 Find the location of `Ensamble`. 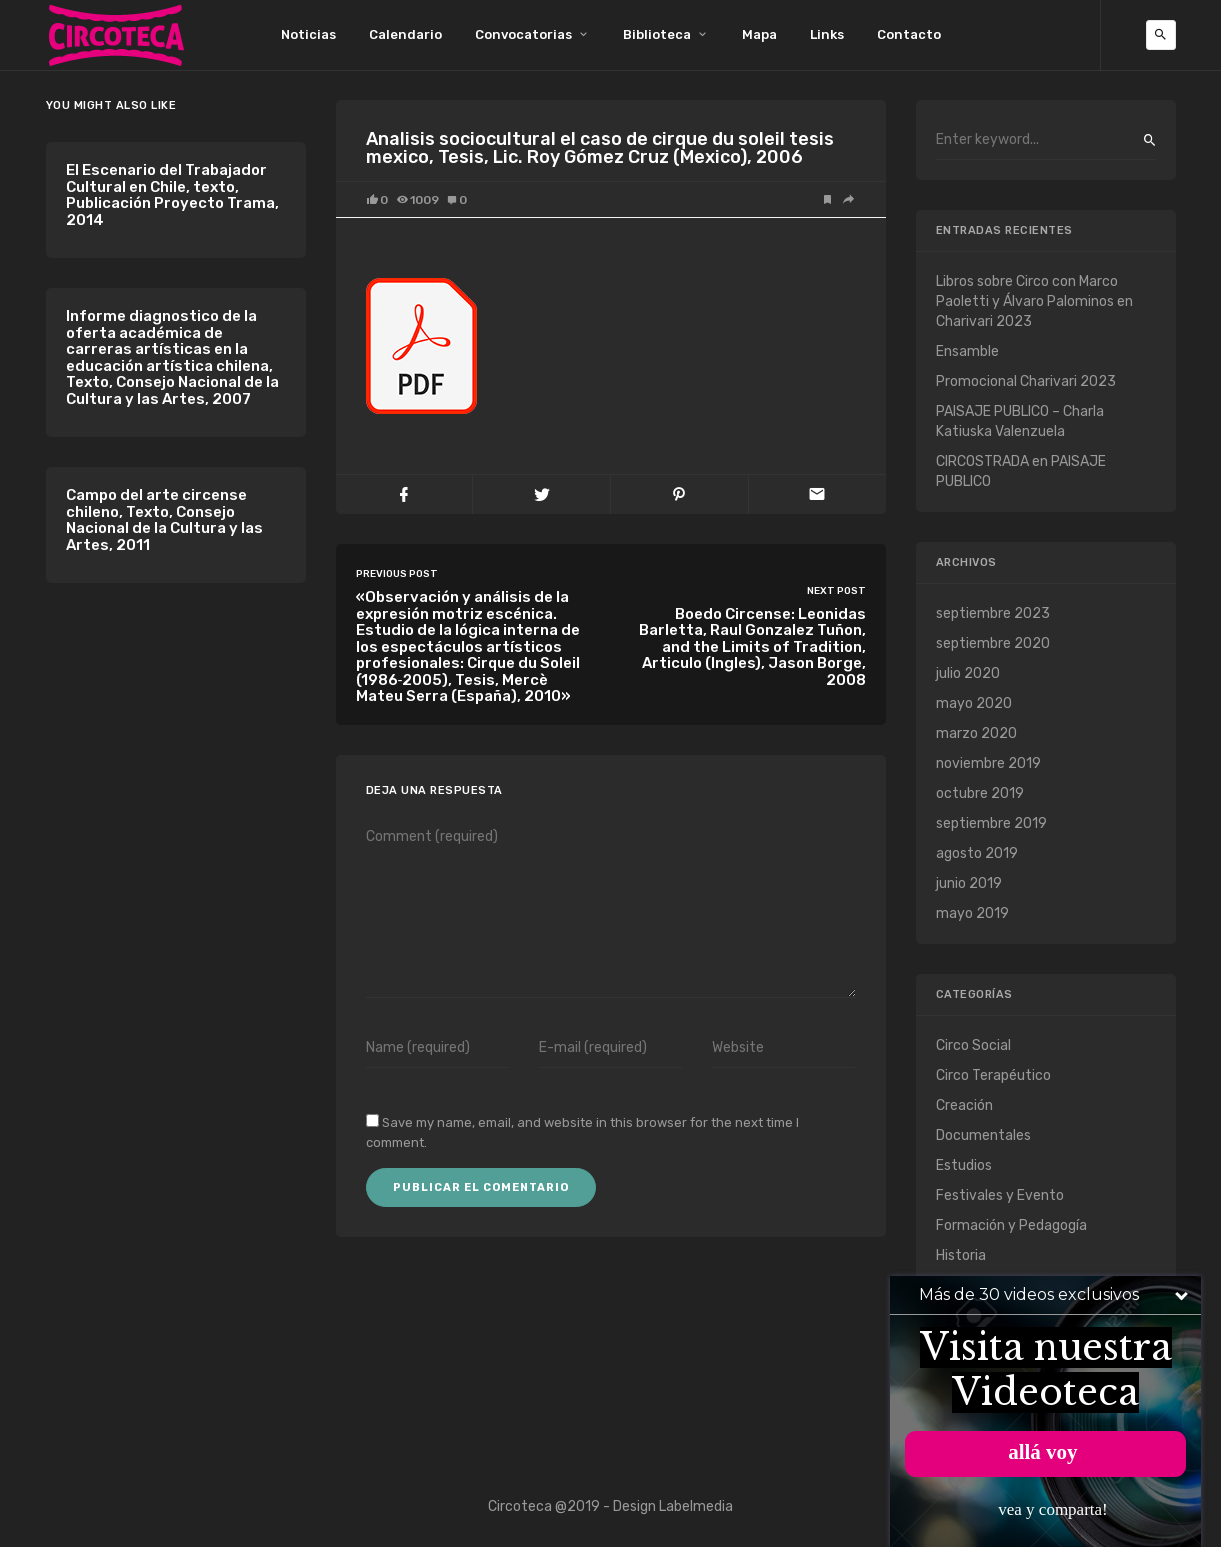

Ensamble is located at coordinates (967, 351).